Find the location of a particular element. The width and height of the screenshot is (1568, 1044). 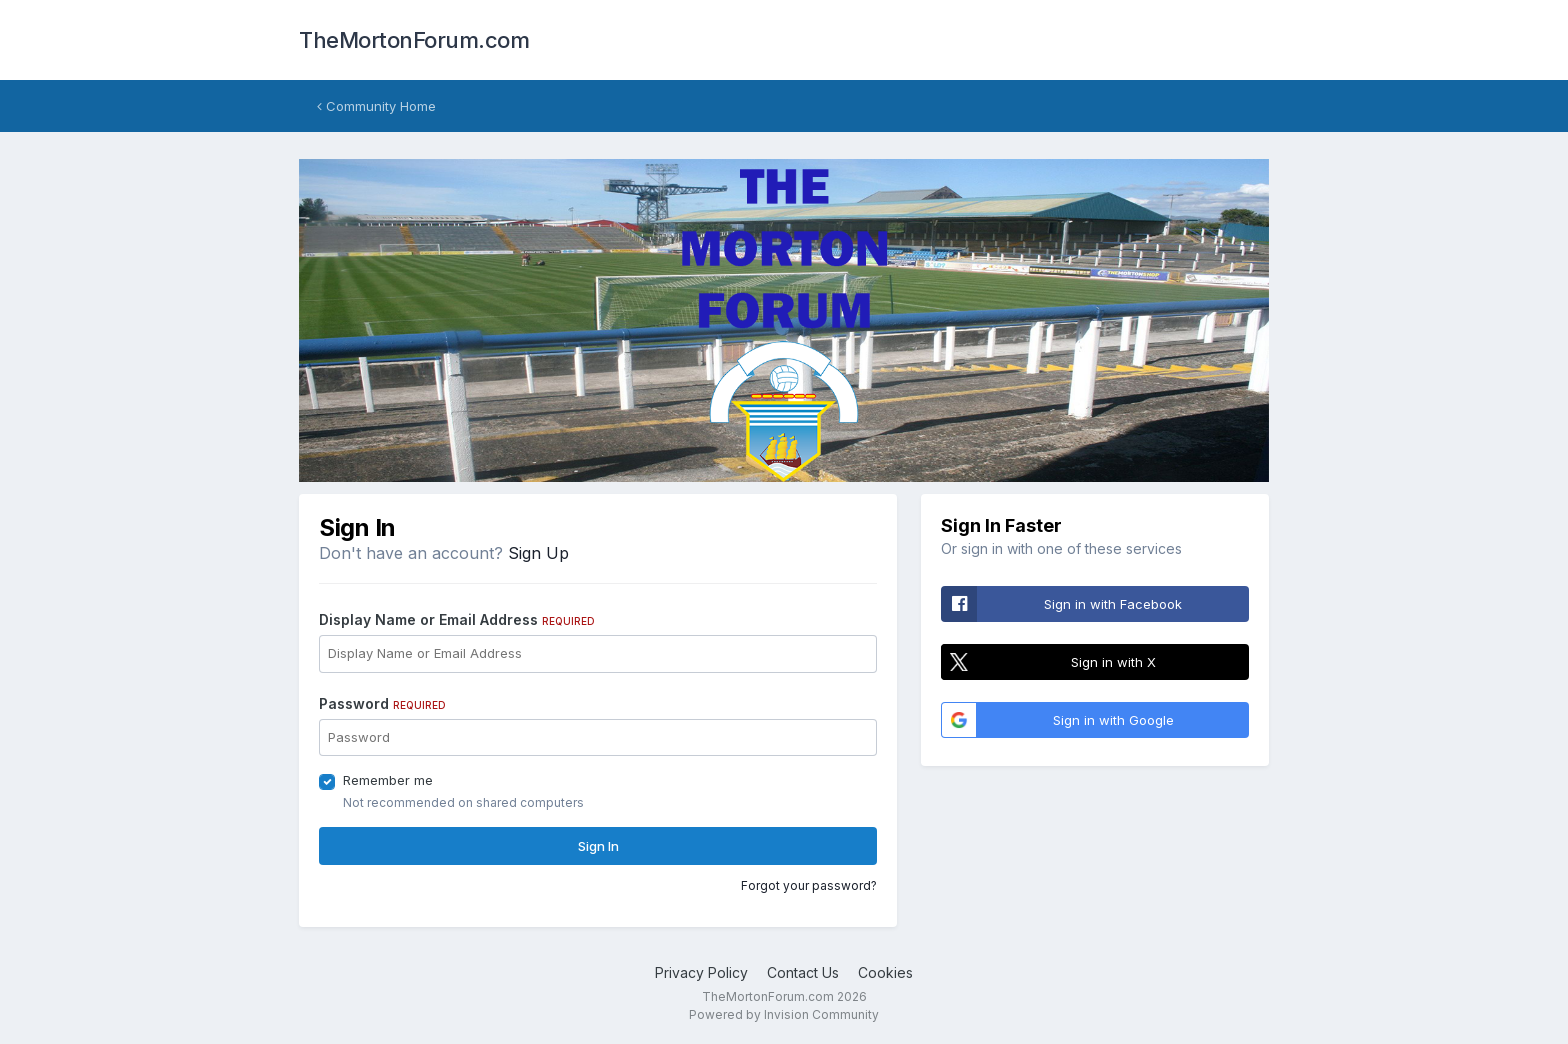

Community Home is located at coordinates (376, 106).